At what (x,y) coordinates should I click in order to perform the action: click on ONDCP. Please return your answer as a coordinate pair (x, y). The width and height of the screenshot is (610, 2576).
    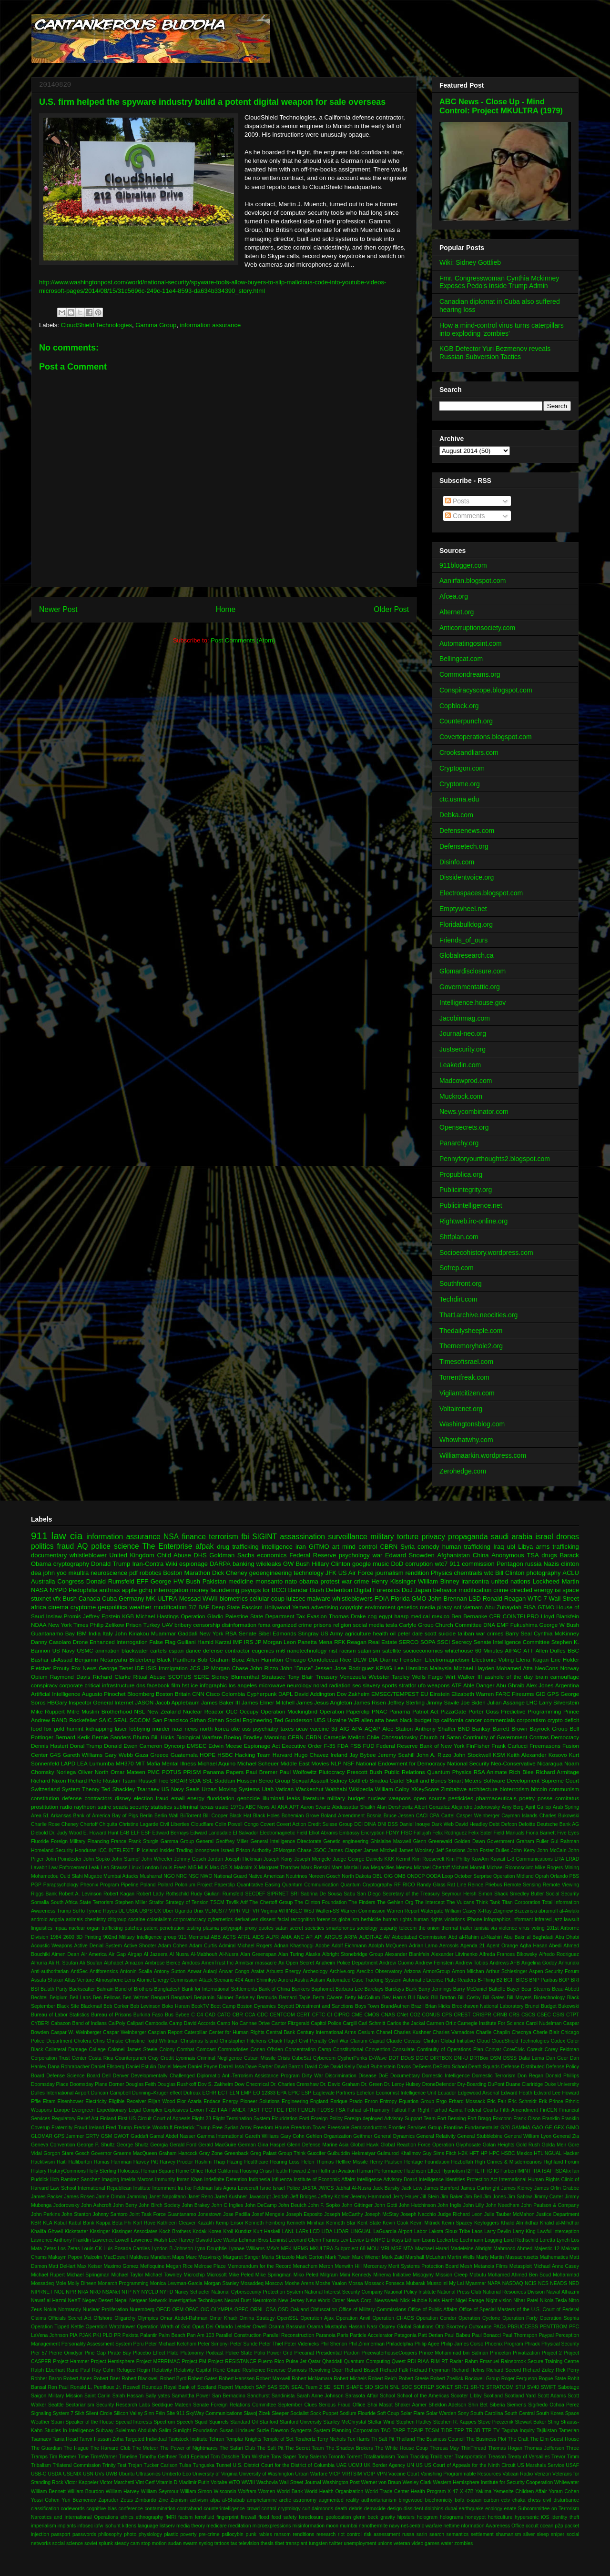
    Looking at the image, I should click on (416, 1876).